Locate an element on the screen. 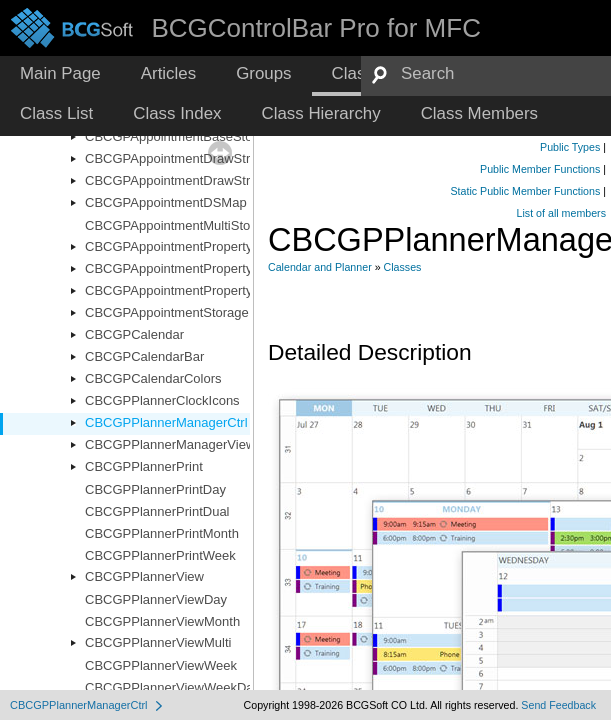 This screenshot has height=720, width=611. CBCGPPlannerPrintDual is located at coordinates (157, 511).